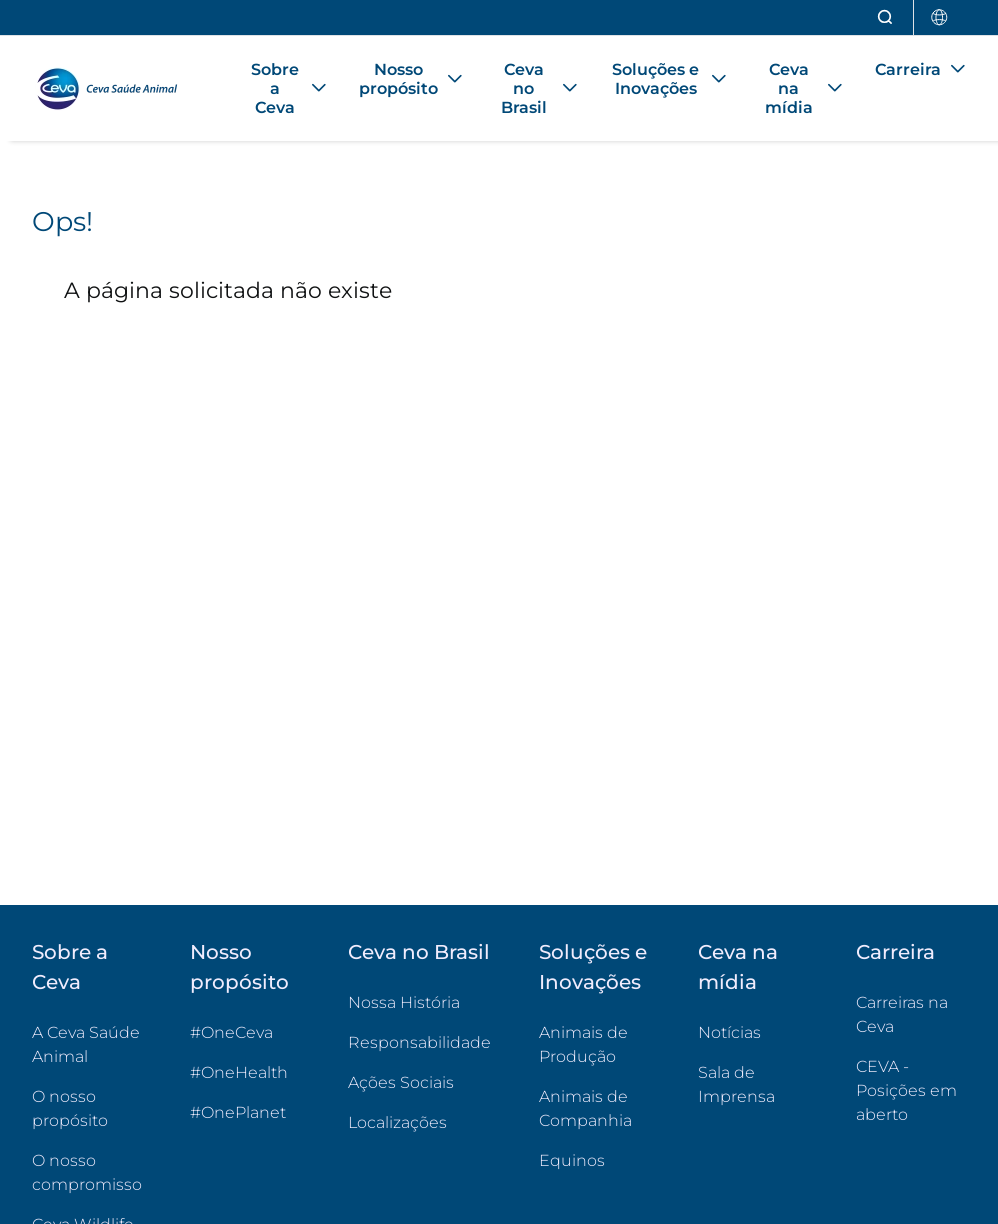 The width and height of the screenshot is (998, 1224). Describe the element at coordinates (231, 1032) in the screenshot. I see `#OneCeva` at that location.